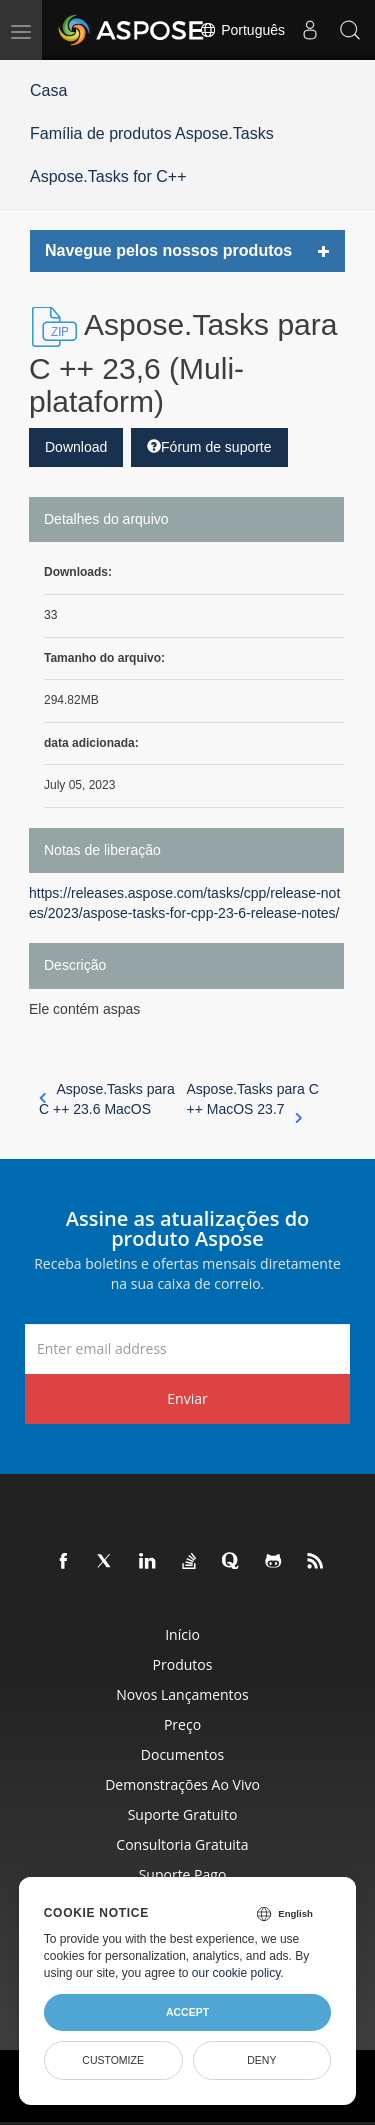 This screenshot has height=2125, width=375. I want to click on Consultoria Gratuita, so click(182, 1844).